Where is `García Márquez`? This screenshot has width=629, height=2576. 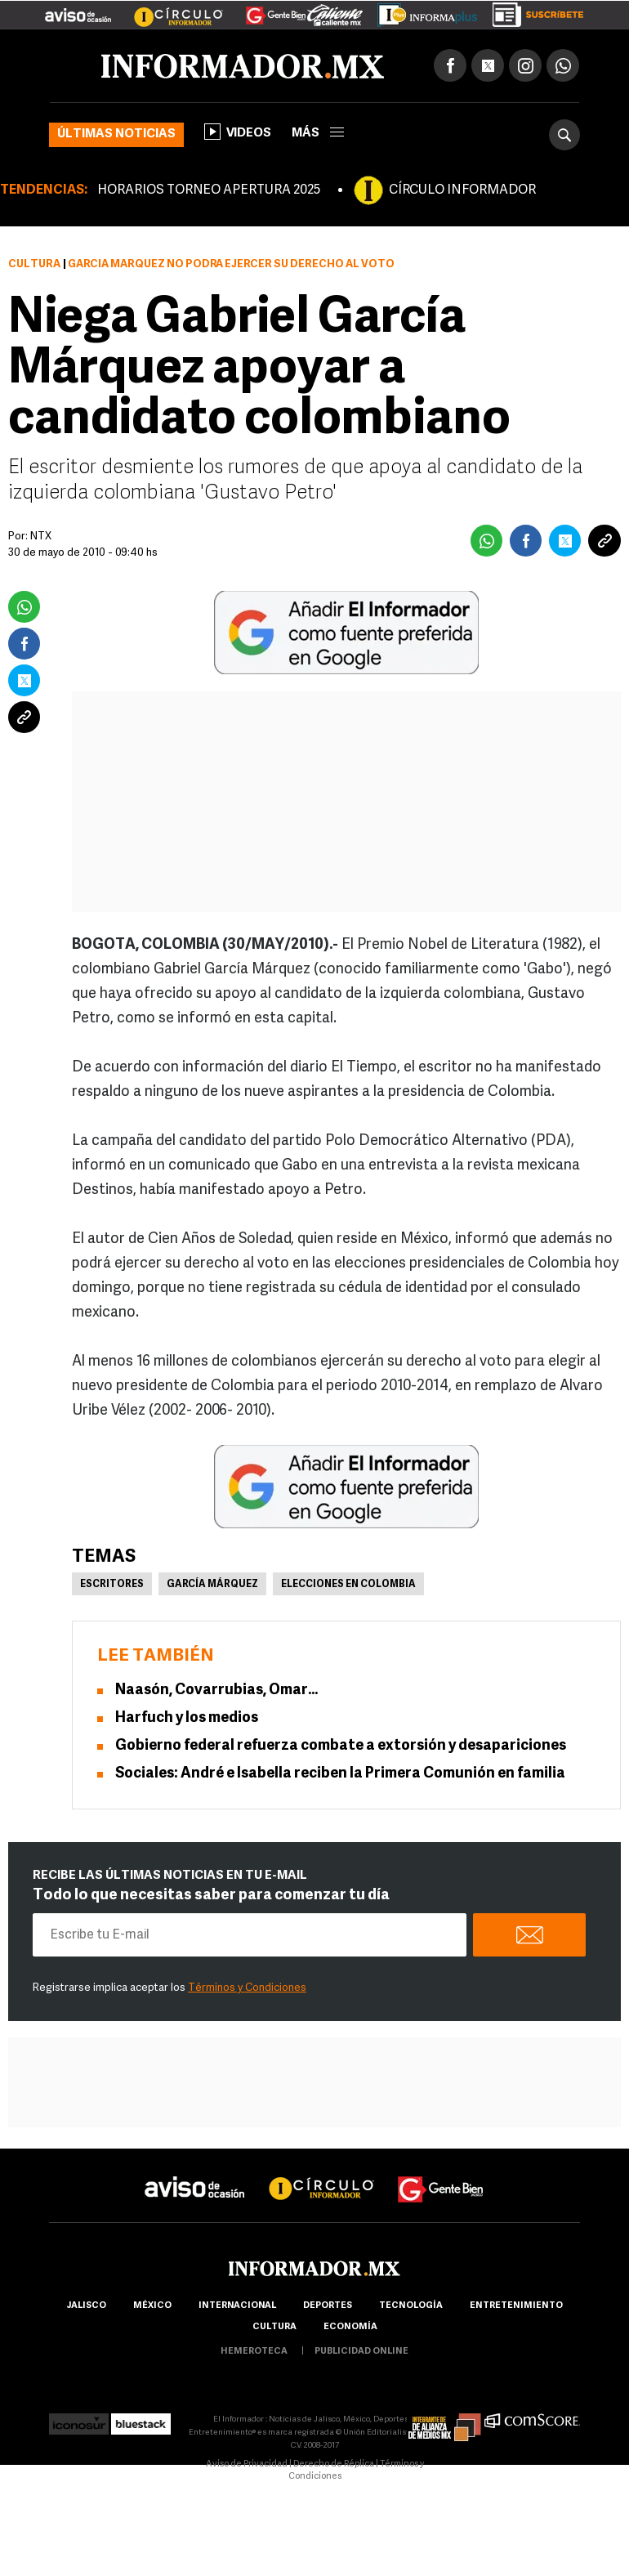 García Márquez is located at coordinates (212, 1585).